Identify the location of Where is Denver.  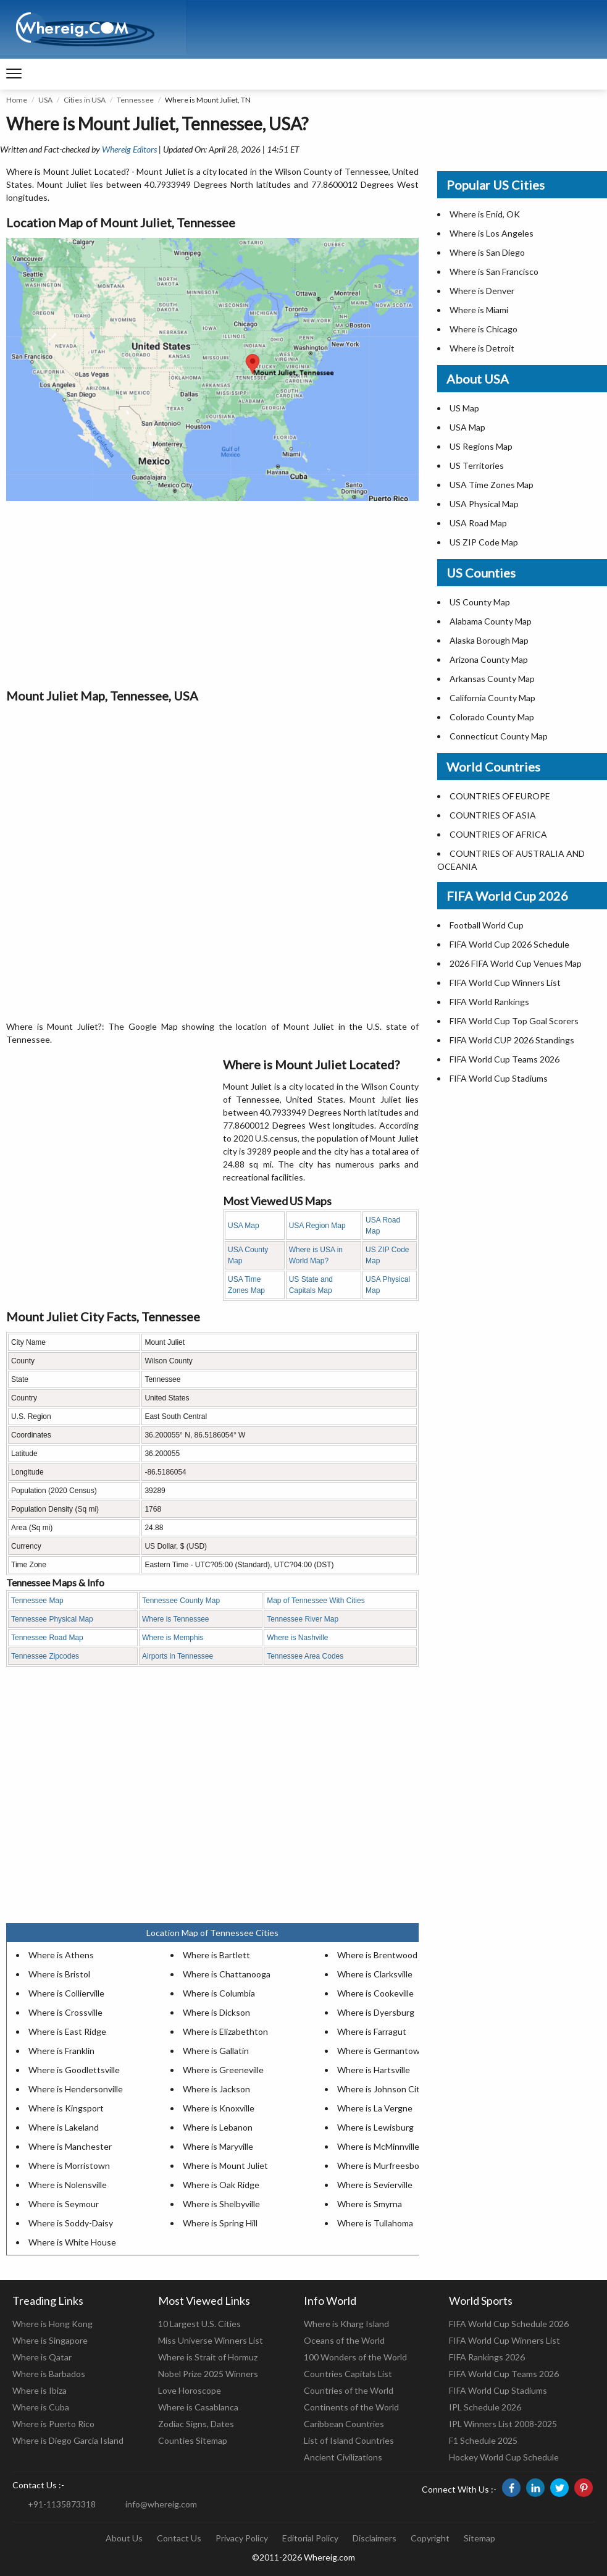
(482, 290).